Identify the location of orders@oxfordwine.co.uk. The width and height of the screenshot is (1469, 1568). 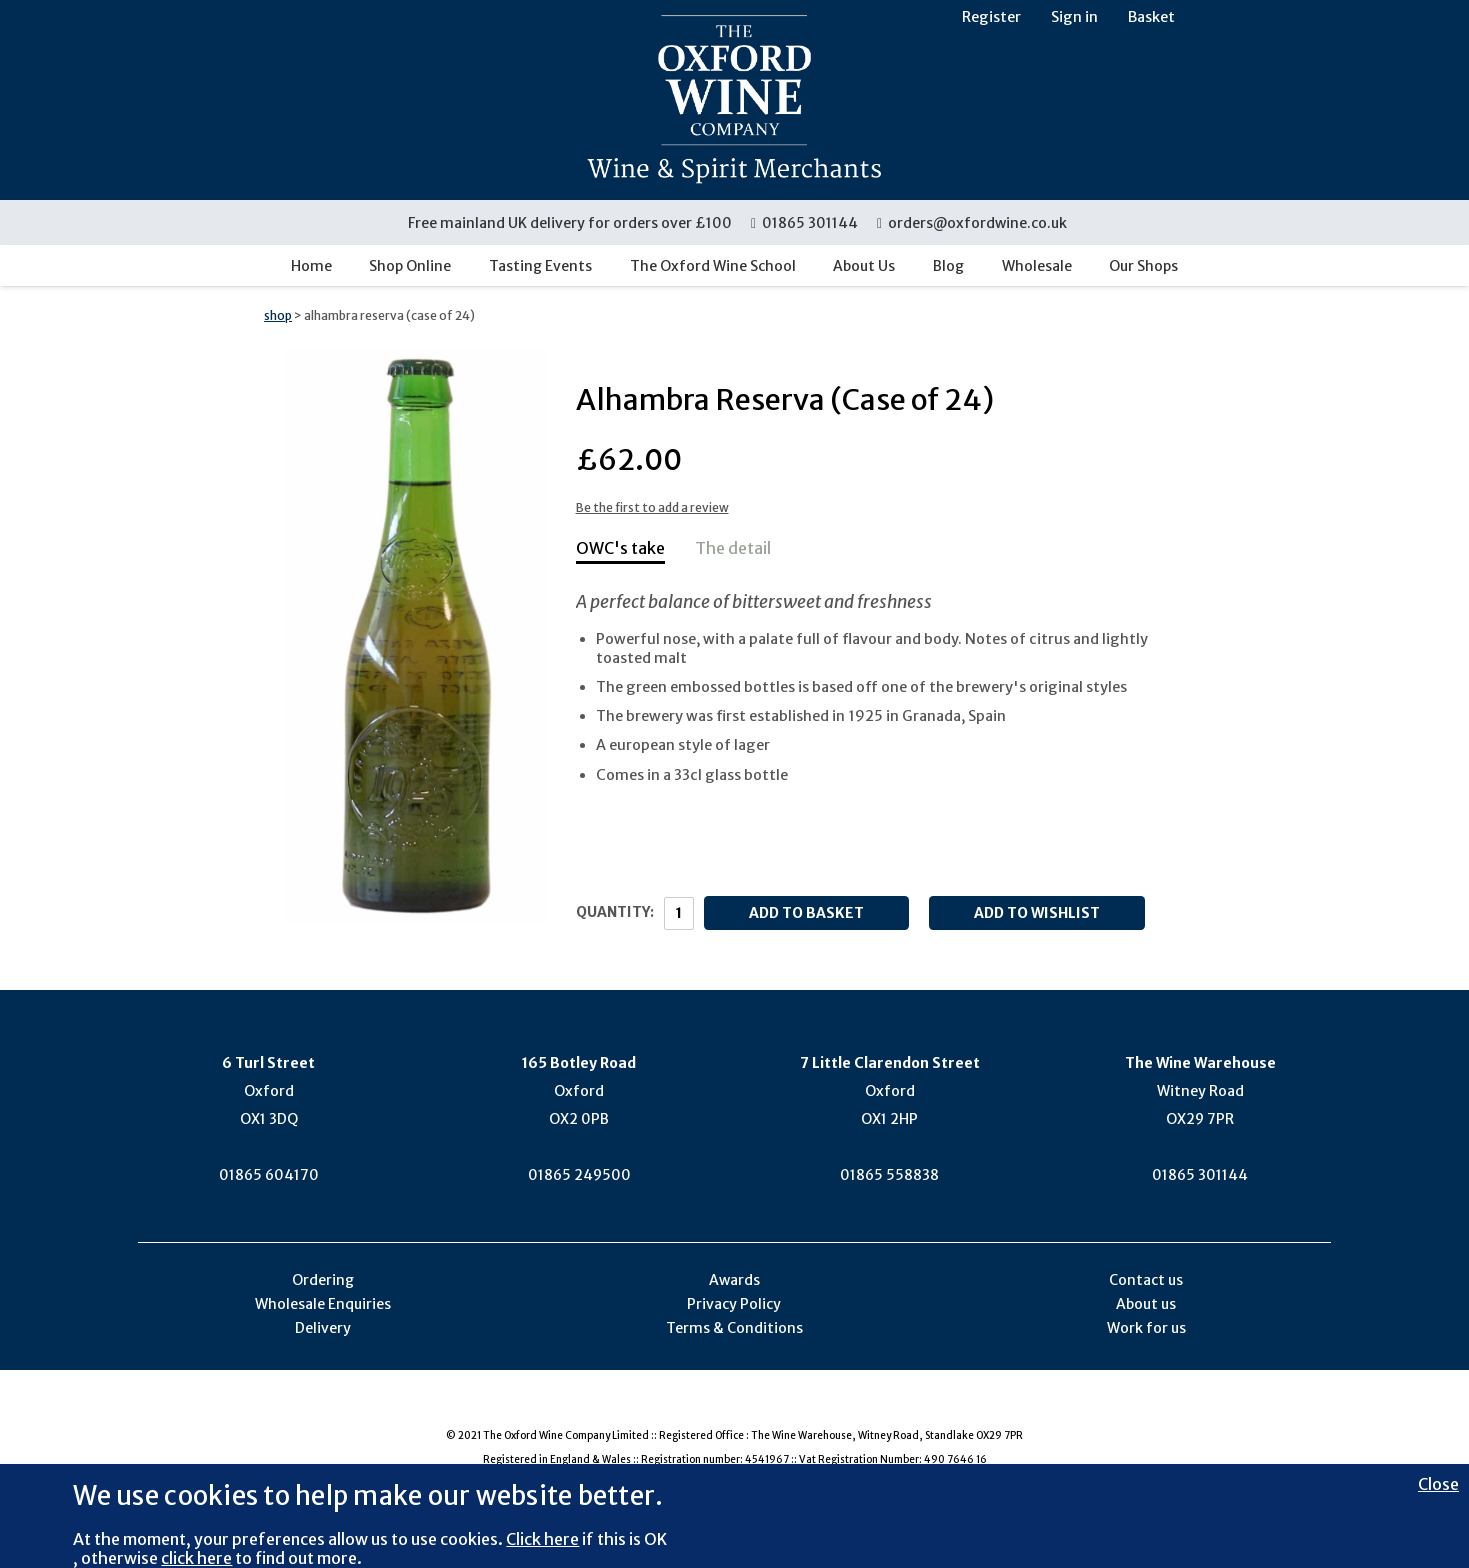
(972, 223).